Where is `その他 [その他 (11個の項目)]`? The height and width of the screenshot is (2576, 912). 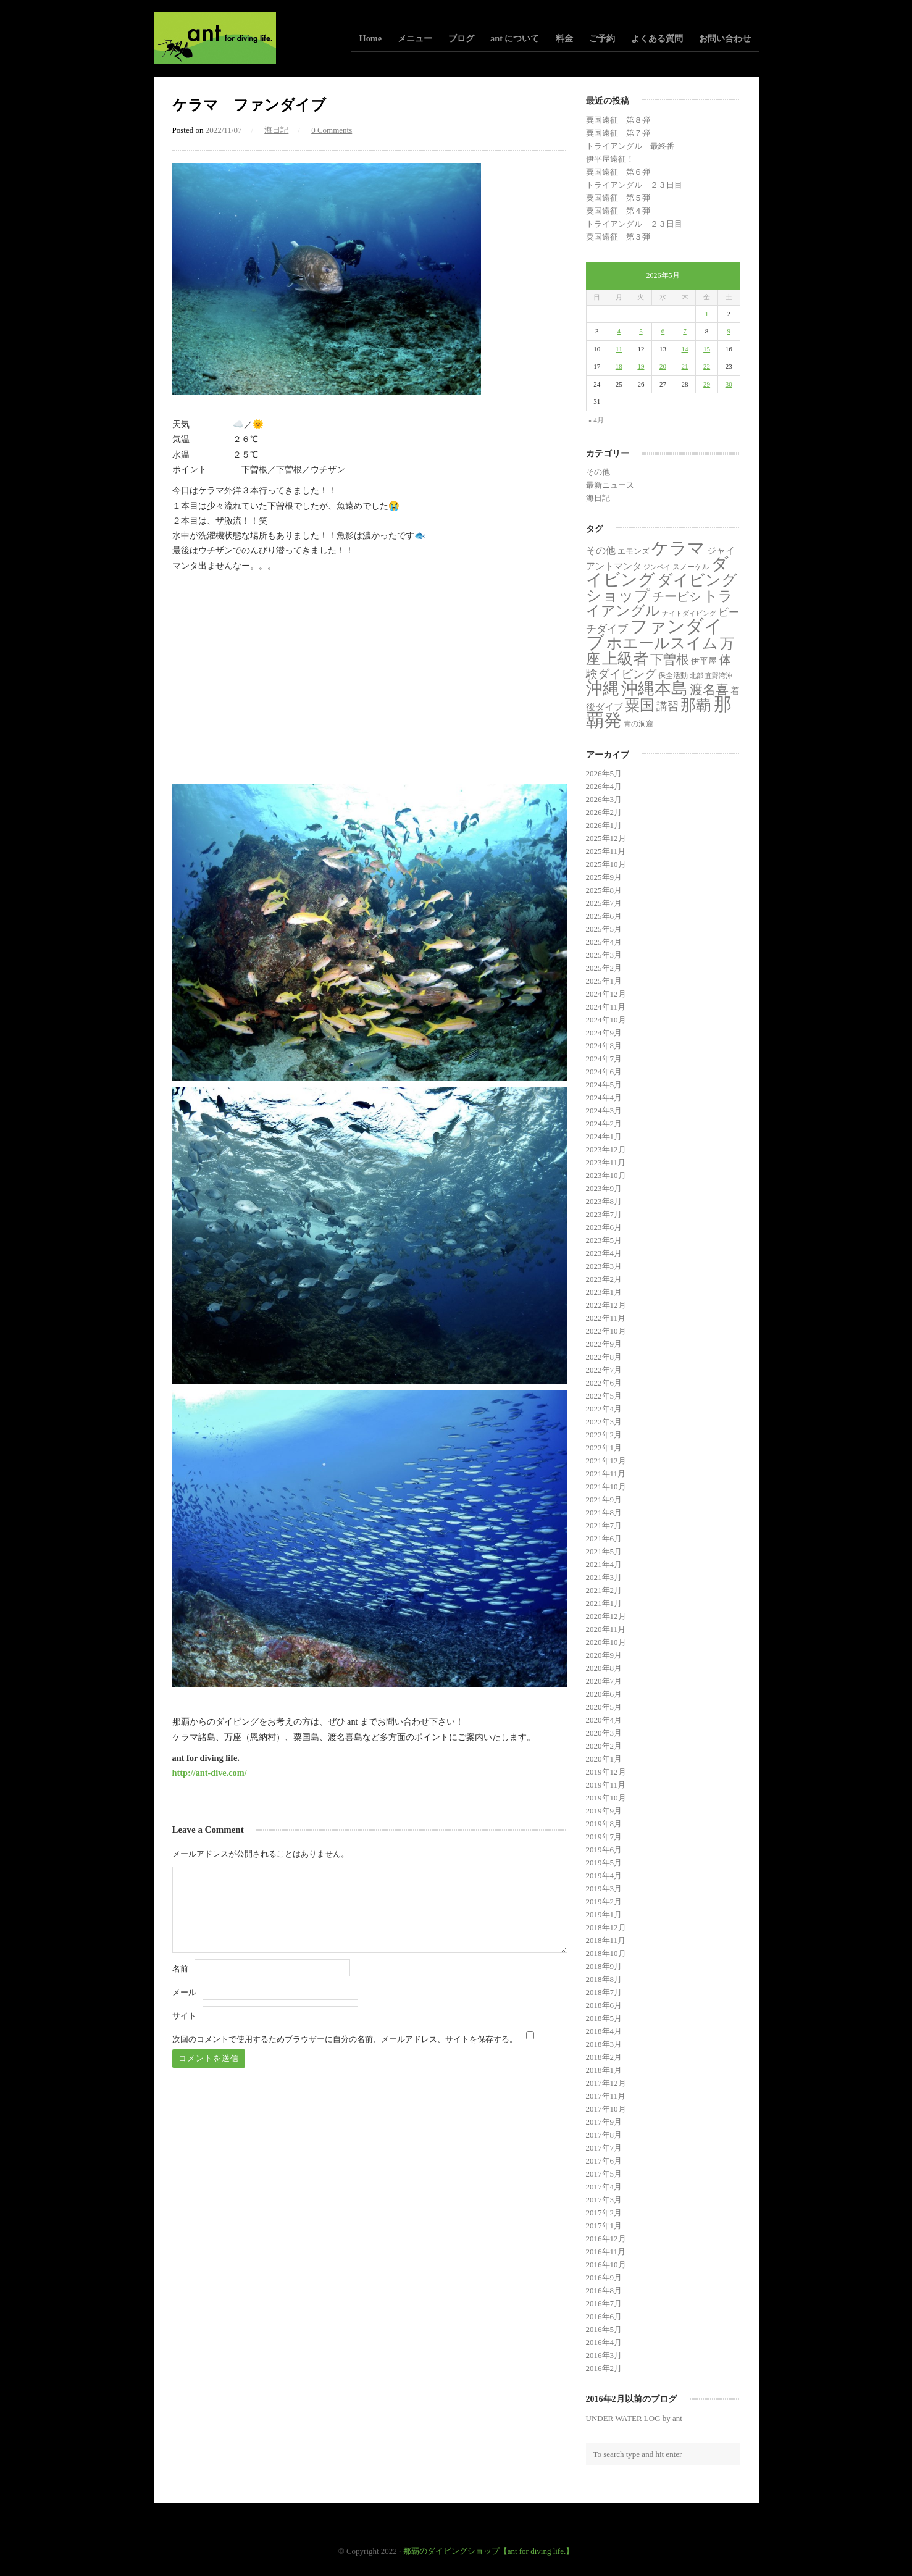
その他 [その他 (11個の項目)] is located at coordinates (601, 550).